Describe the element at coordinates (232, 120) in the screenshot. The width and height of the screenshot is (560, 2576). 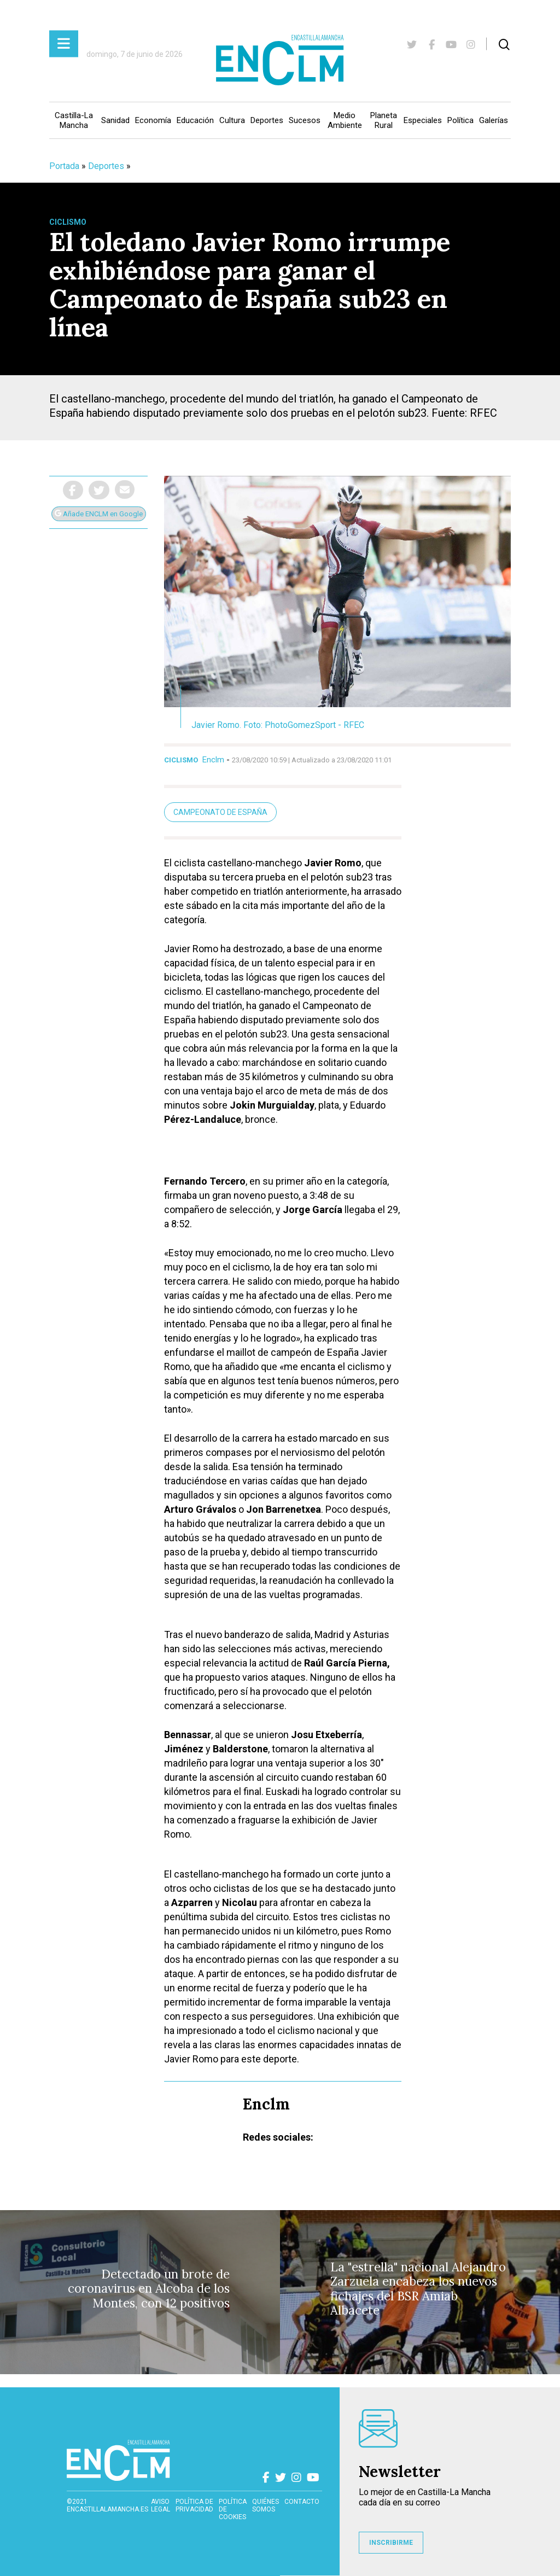
I see `Cultura` at that location.